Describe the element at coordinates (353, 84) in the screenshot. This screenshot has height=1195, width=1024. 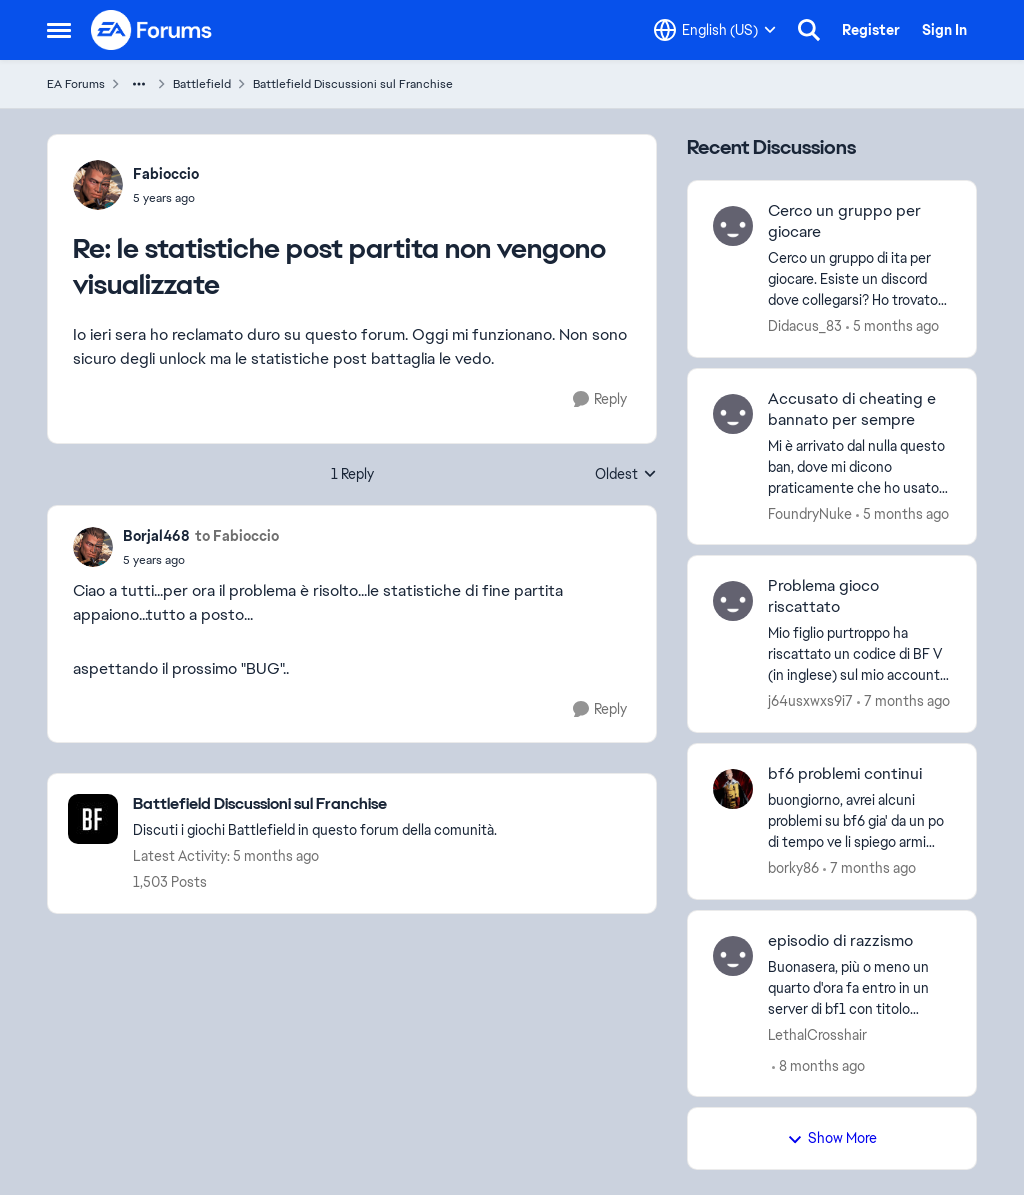
I see `Battlefield Discussioni sul Franchise [Place Battlefield Discussioni sul Franchise]` at that location.